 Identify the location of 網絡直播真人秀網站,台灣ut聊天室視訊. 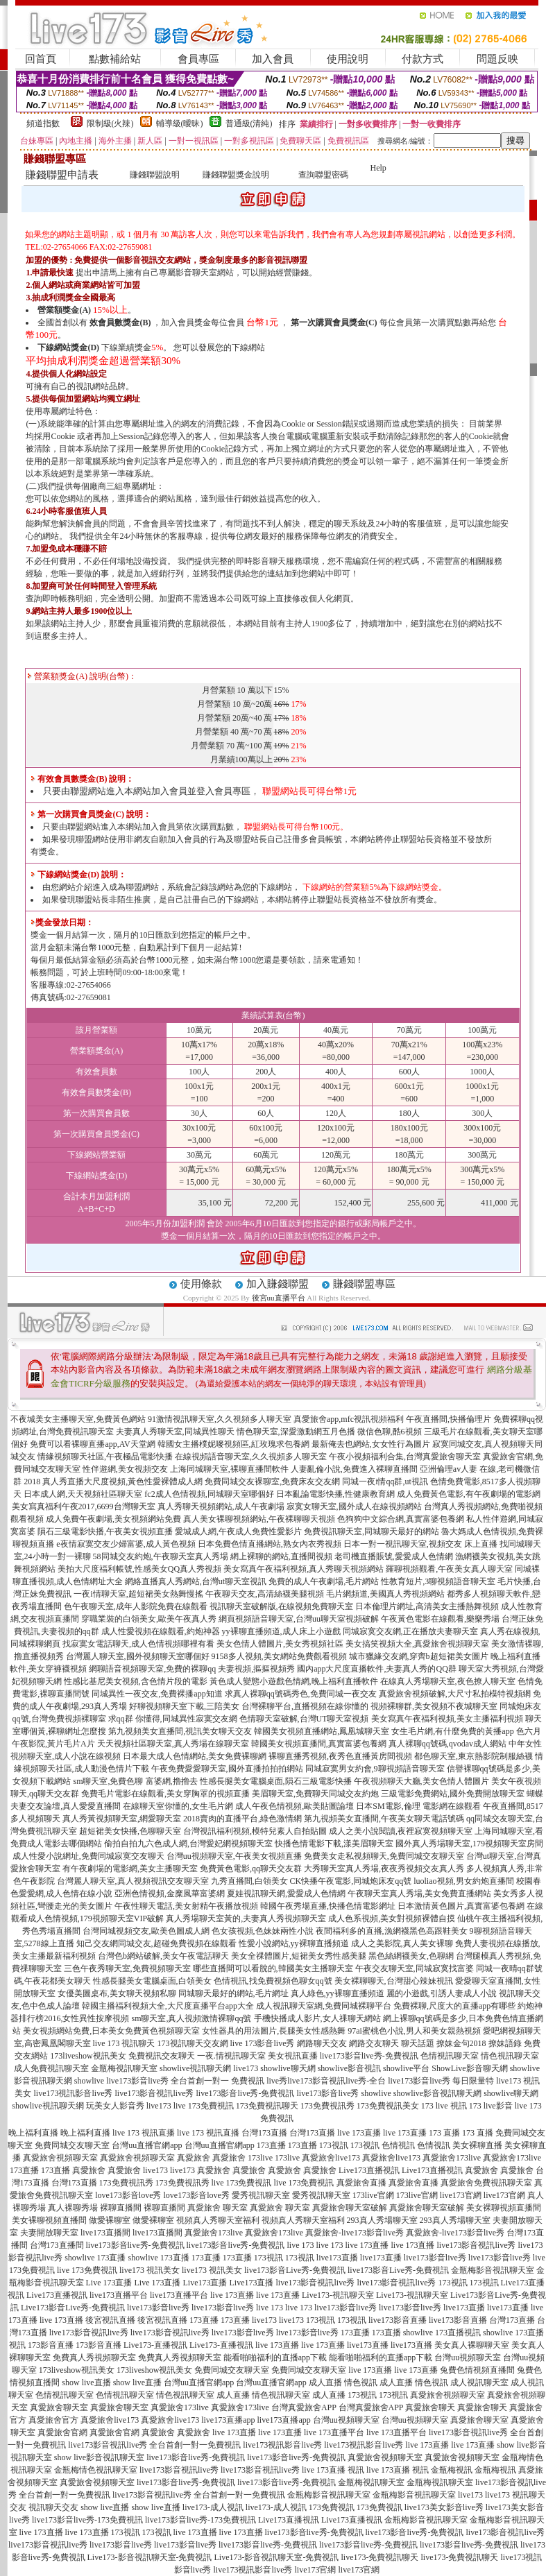
(195, 1581).